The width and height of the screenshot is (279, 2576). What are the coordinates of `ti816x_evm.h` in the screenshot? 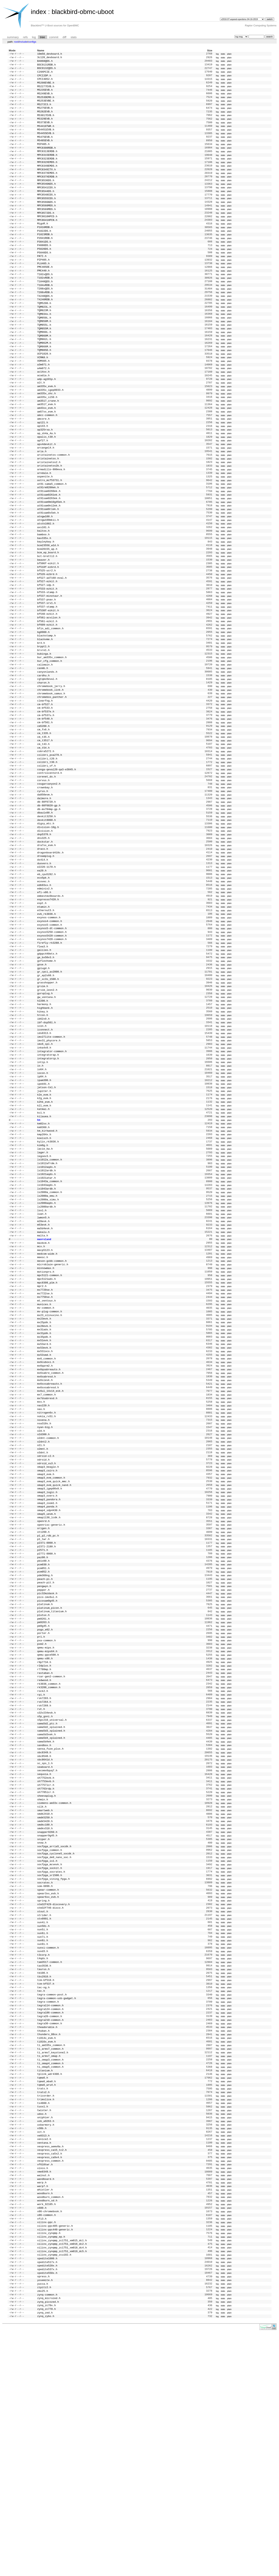 It's located at (46, 2255).